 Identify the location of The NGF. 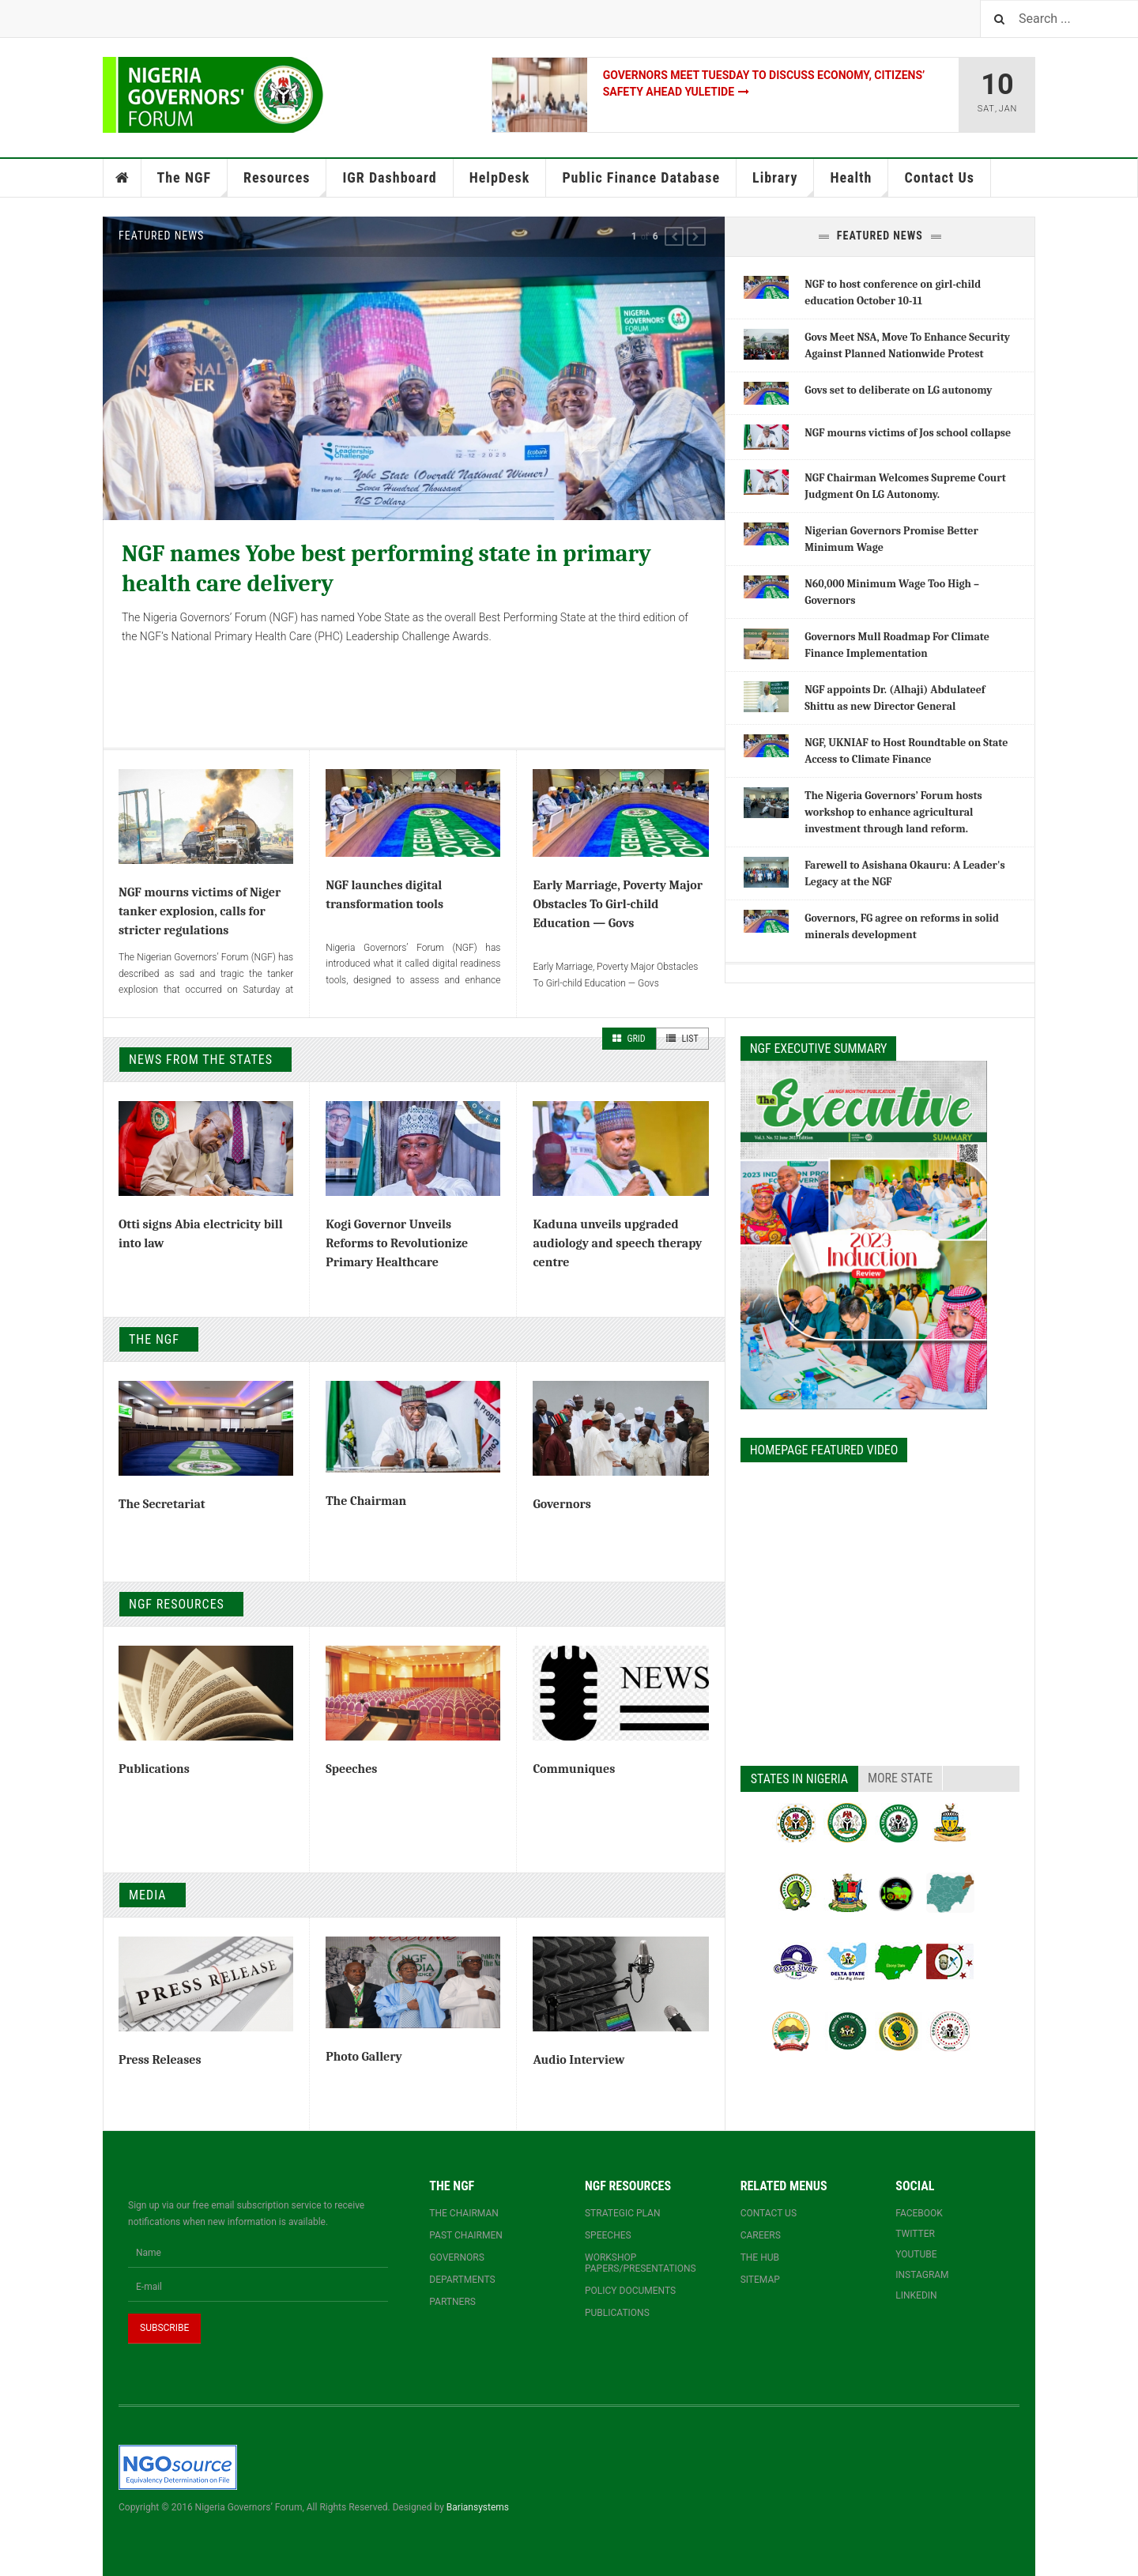
(192, 183).